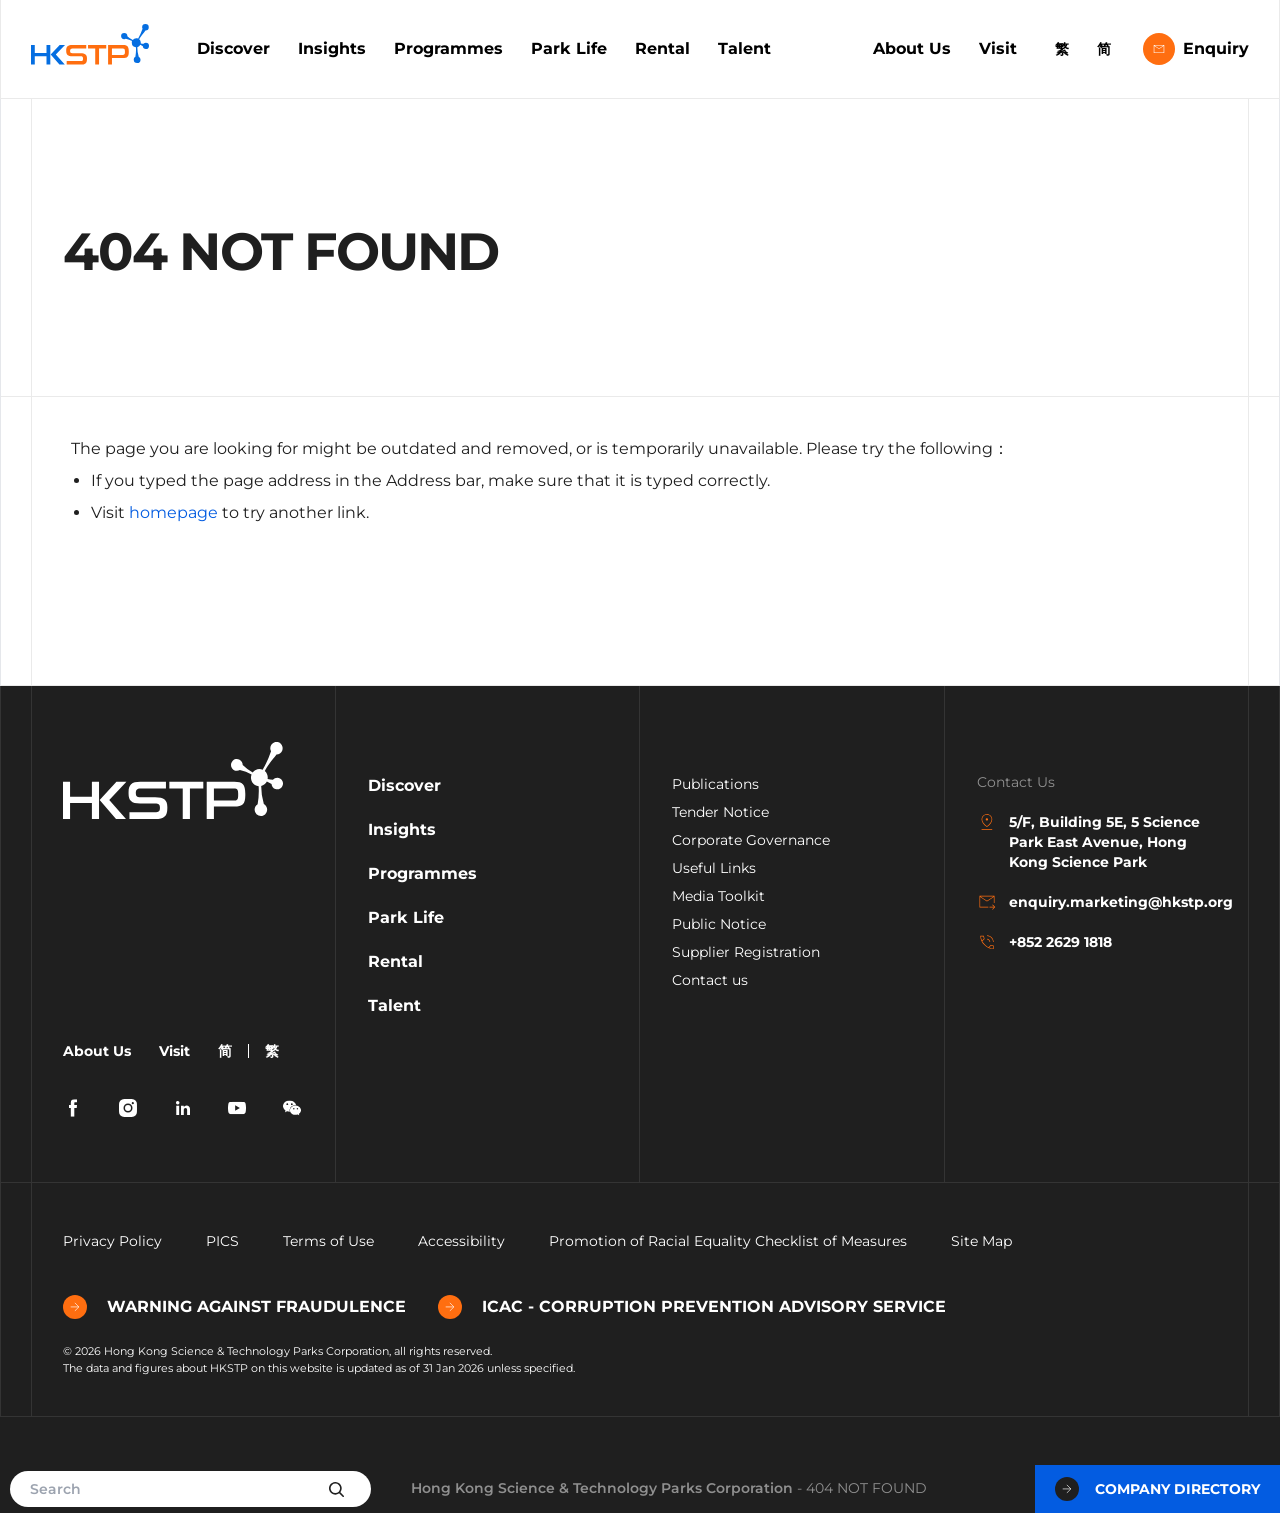  What do you see at coordinates (719, 924) in the screenshot?
I see `Public Notice` at bounding box center [719, 924].